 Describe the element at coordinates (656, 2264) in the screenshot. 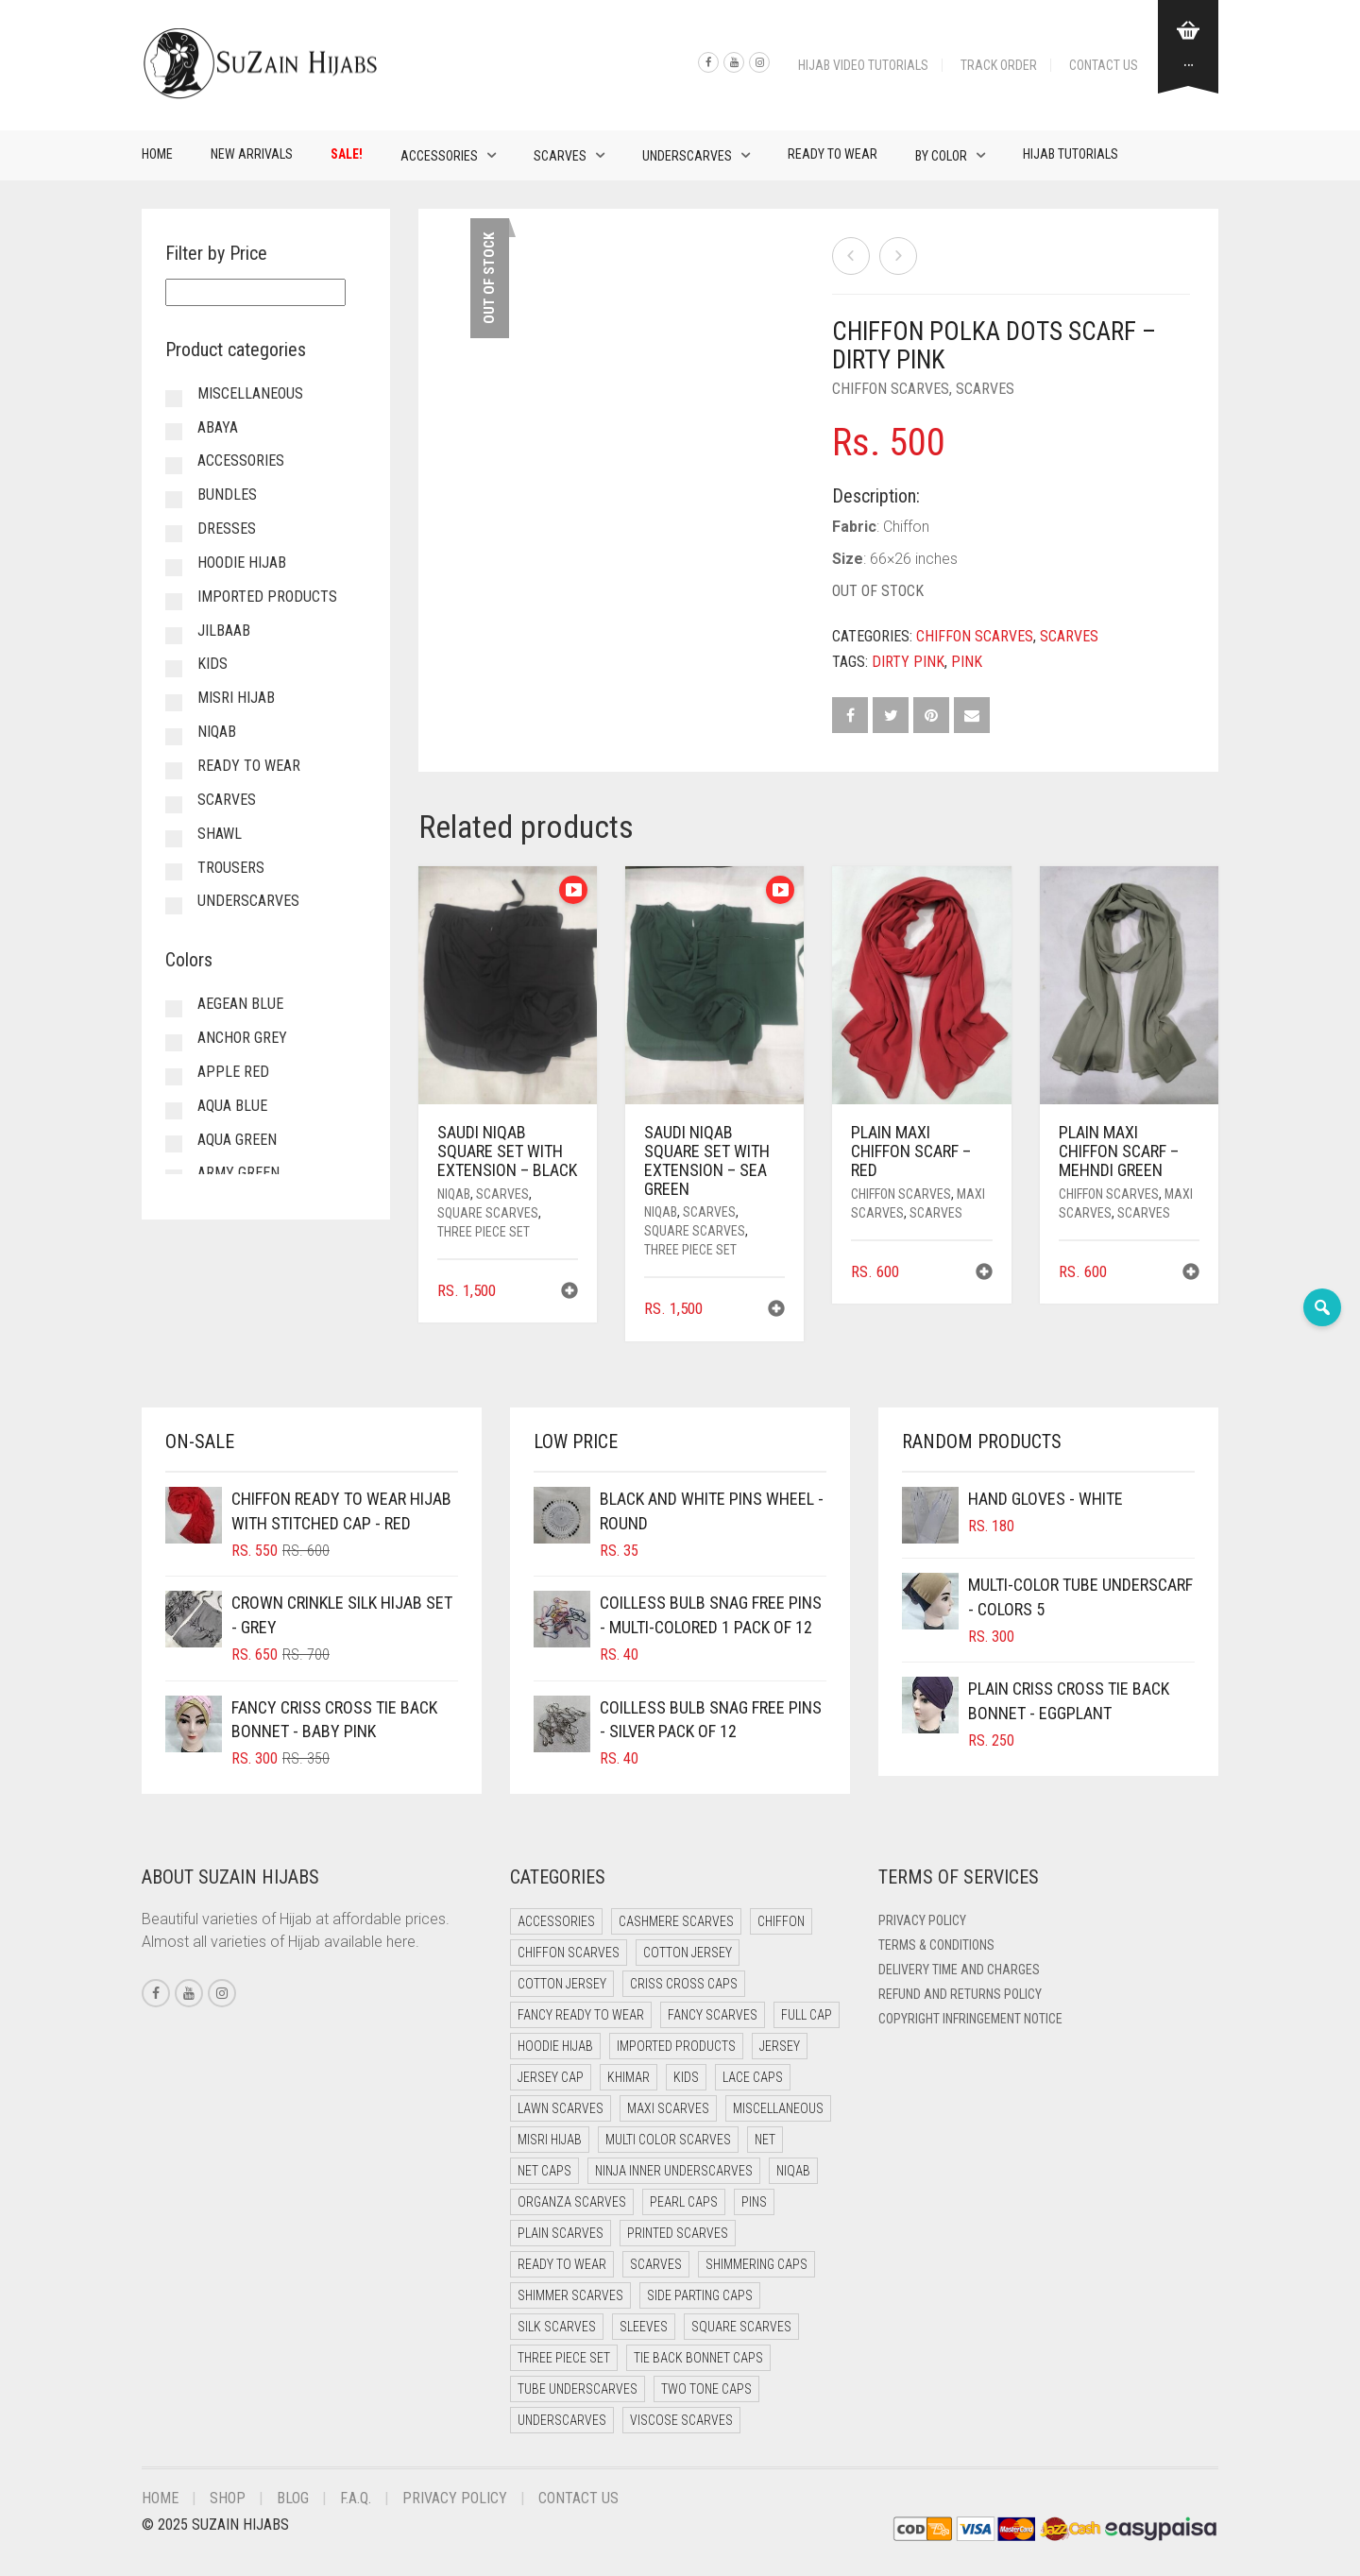

I see `Scarves [Scarves (21 items)]` at that location.